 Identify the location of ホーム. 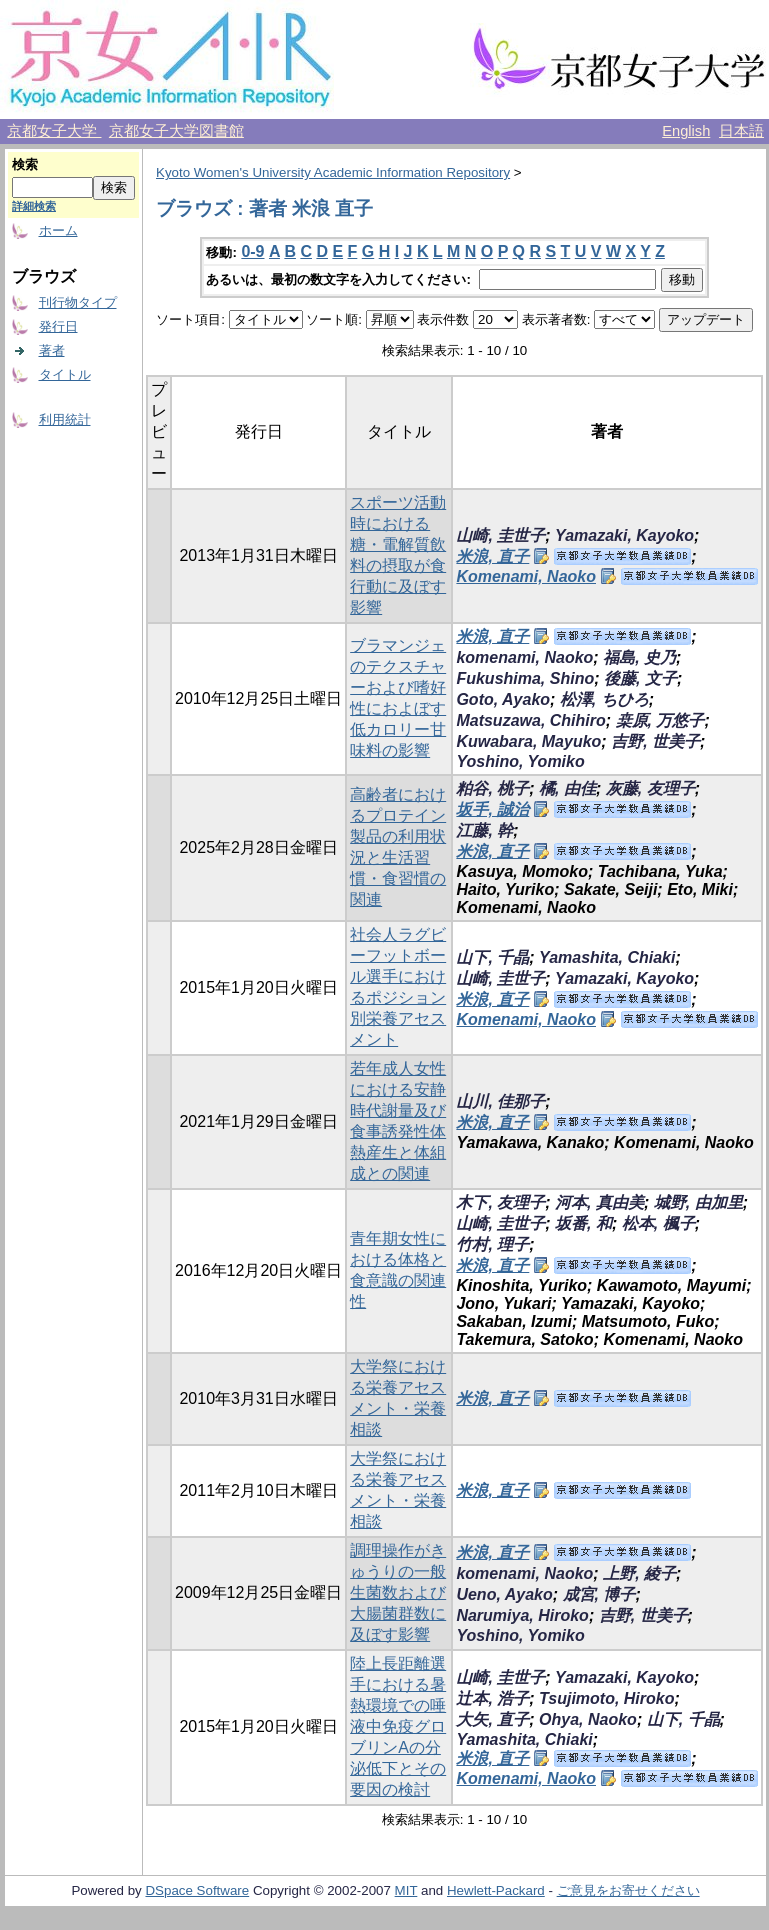
(58, 230).